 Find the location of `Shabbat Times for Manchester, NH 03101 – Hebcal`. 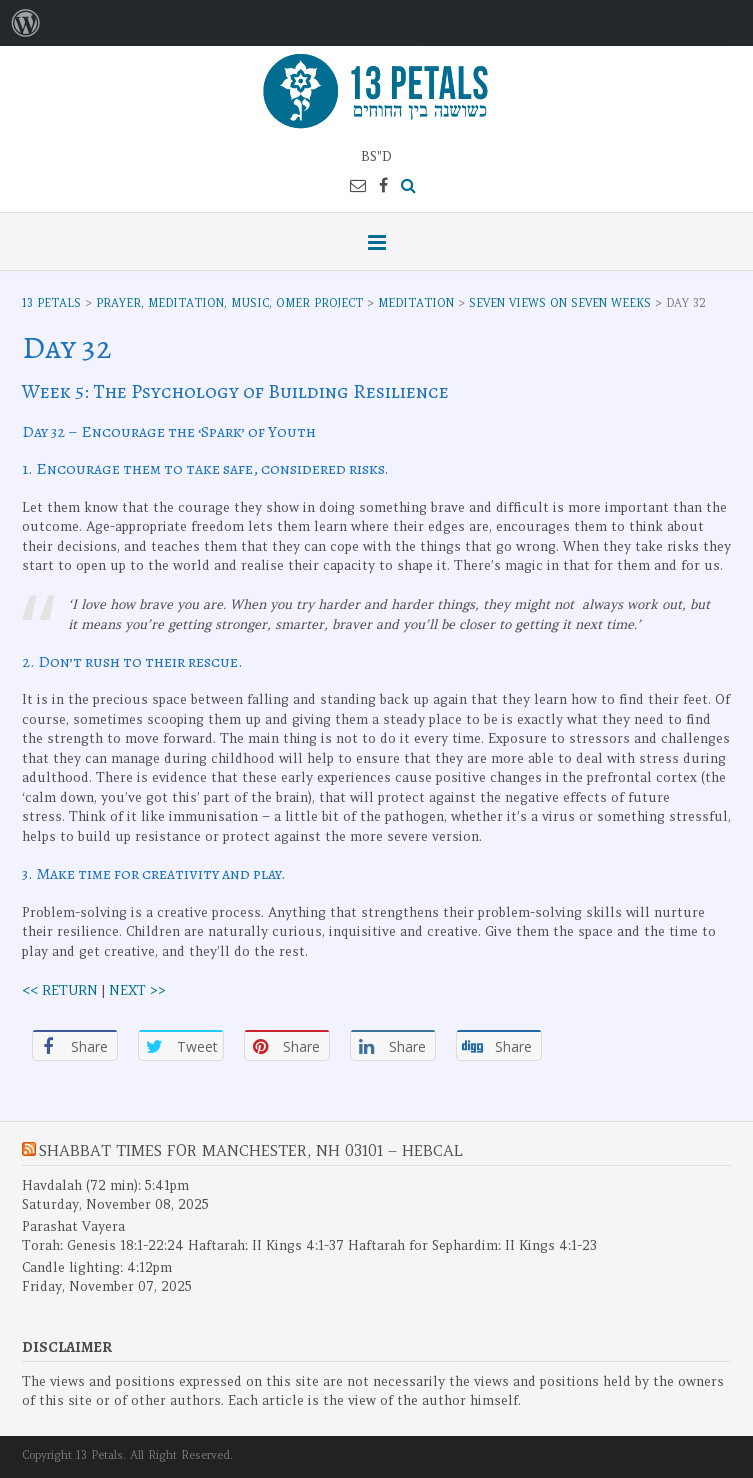

Shabbat Times for Manchester, NH 03101 – Hebcal is located at coordinates (251, 1150).